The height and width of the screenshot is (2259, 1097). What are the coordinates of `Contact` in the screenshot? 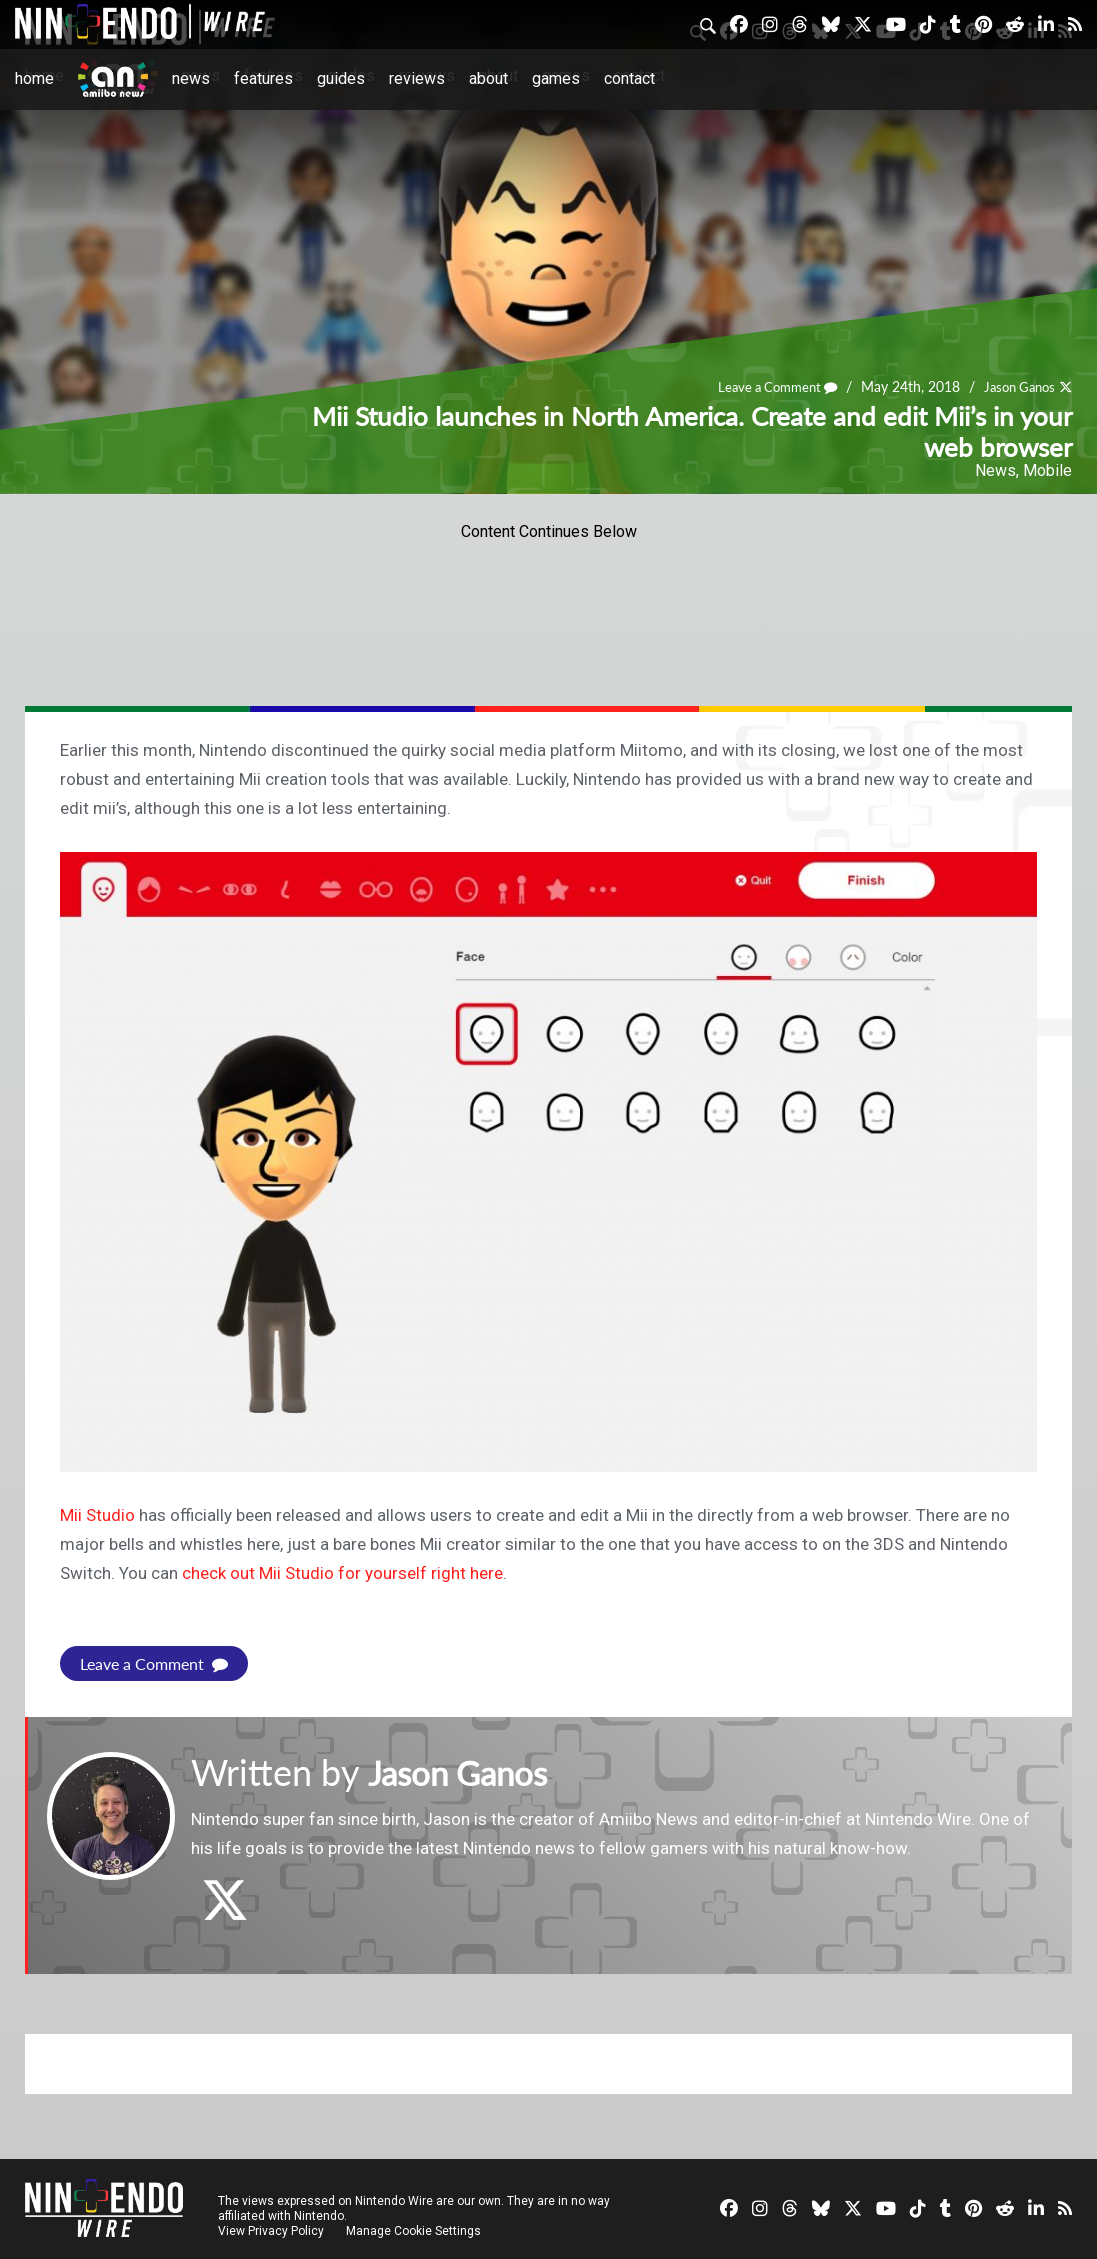 It's located at (629, 78).